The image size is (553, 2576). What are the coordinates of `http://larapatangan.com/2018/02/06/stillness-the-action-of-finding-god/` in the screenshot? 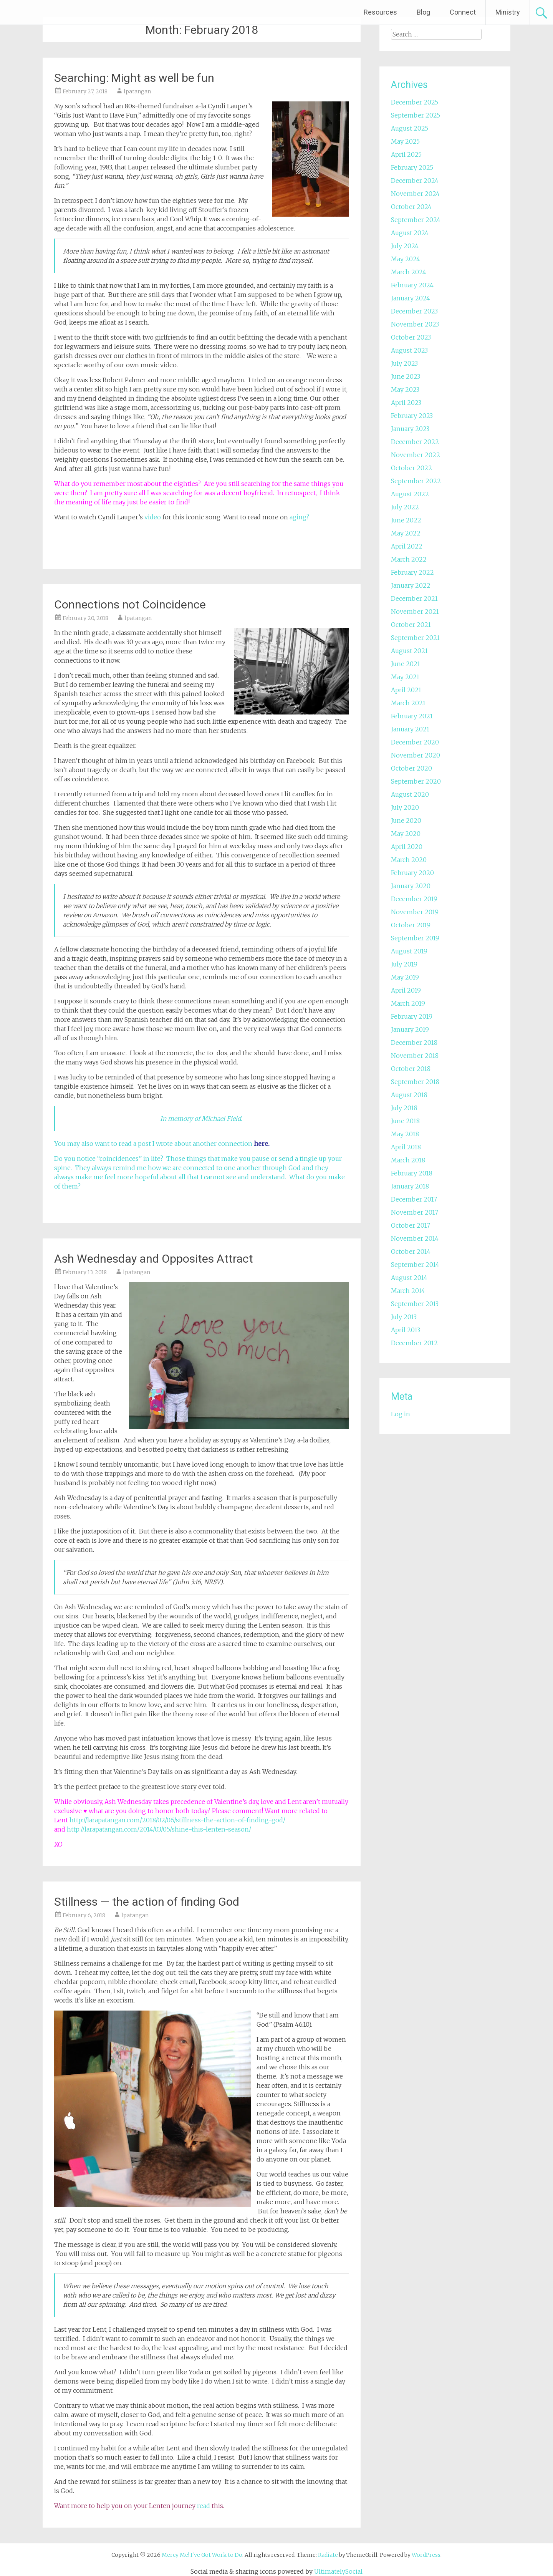 It's located at (177, 1820).